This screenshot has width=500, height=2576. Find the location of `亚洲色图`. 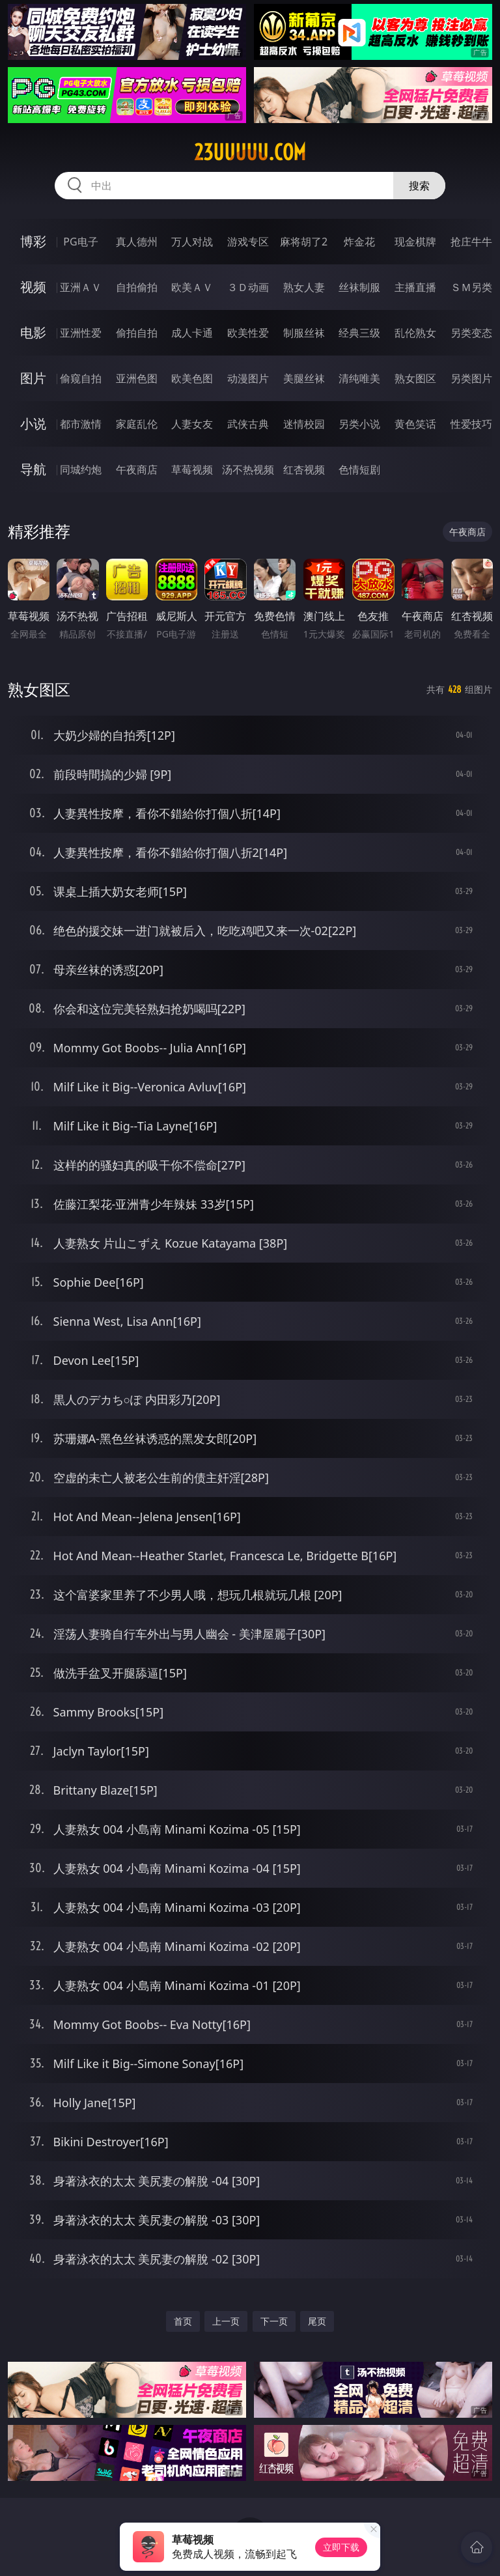

亚洲色图 is located at coordinates (137, 378).